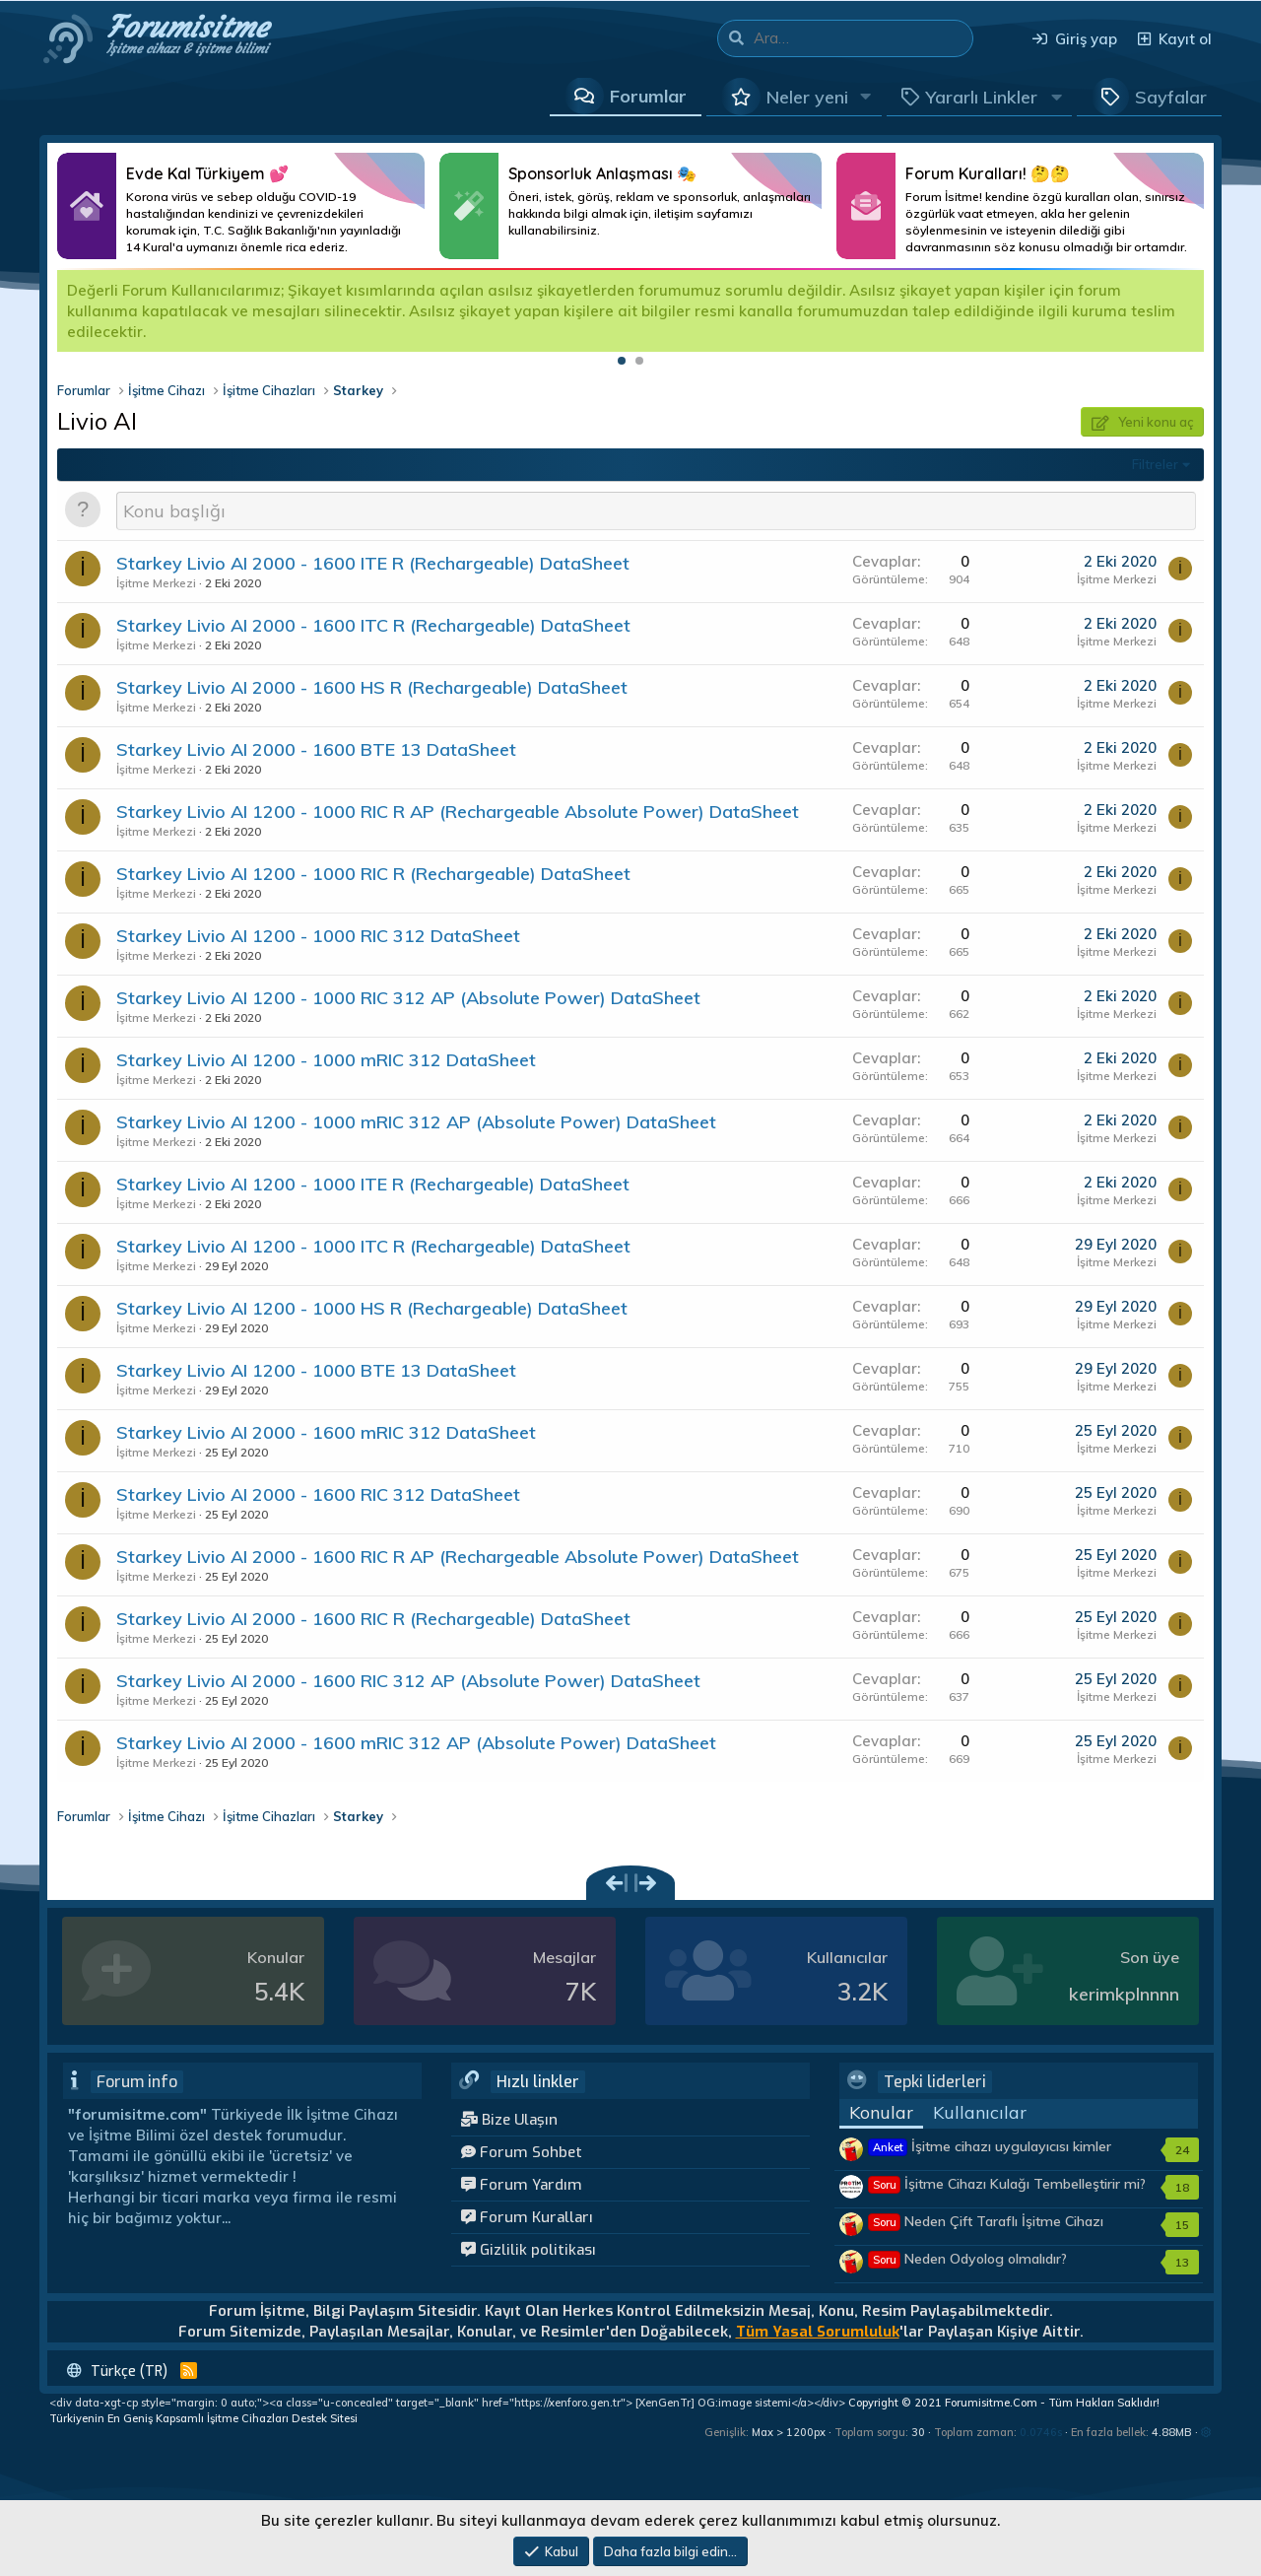  I want to click on Starkey Livio AI 1200 - 1000 HS R (Rechargeable) DataSheet, so click(372, 1308).